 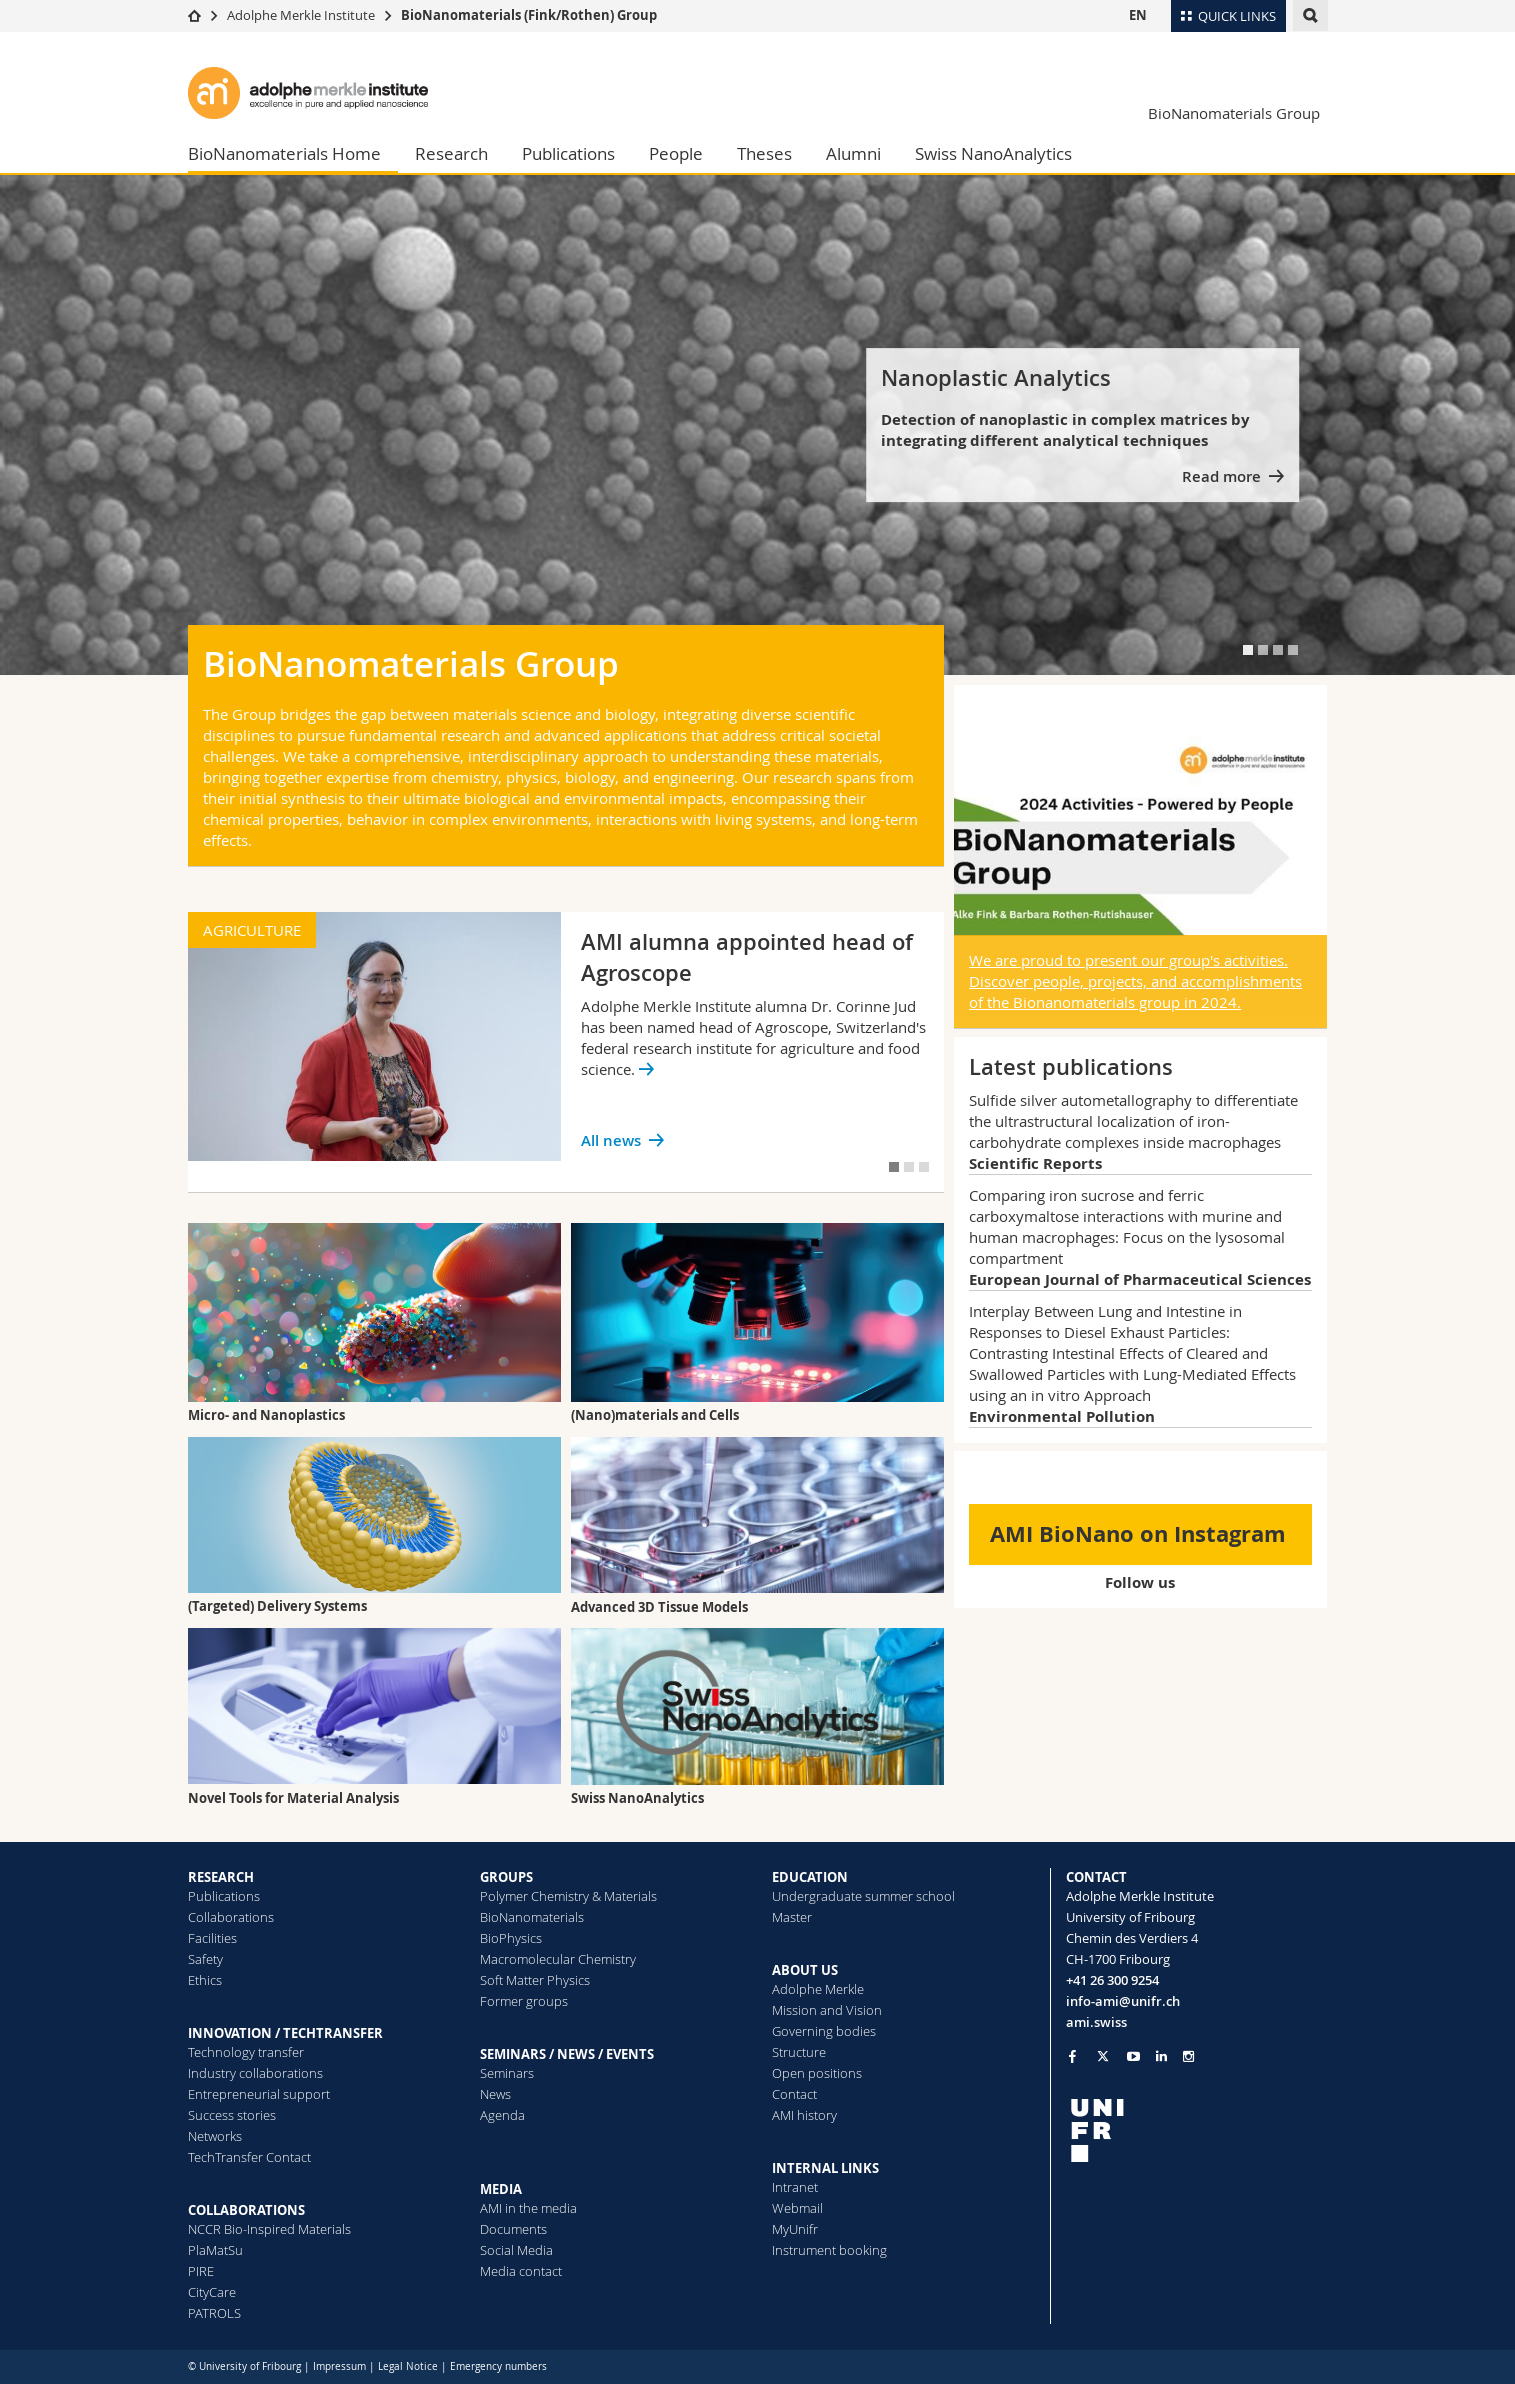 What do you see at coordinates (1123, 2001) in the screenshot?
I see `info-ami@unifr.ch` at bounding box center [1123, 2001].